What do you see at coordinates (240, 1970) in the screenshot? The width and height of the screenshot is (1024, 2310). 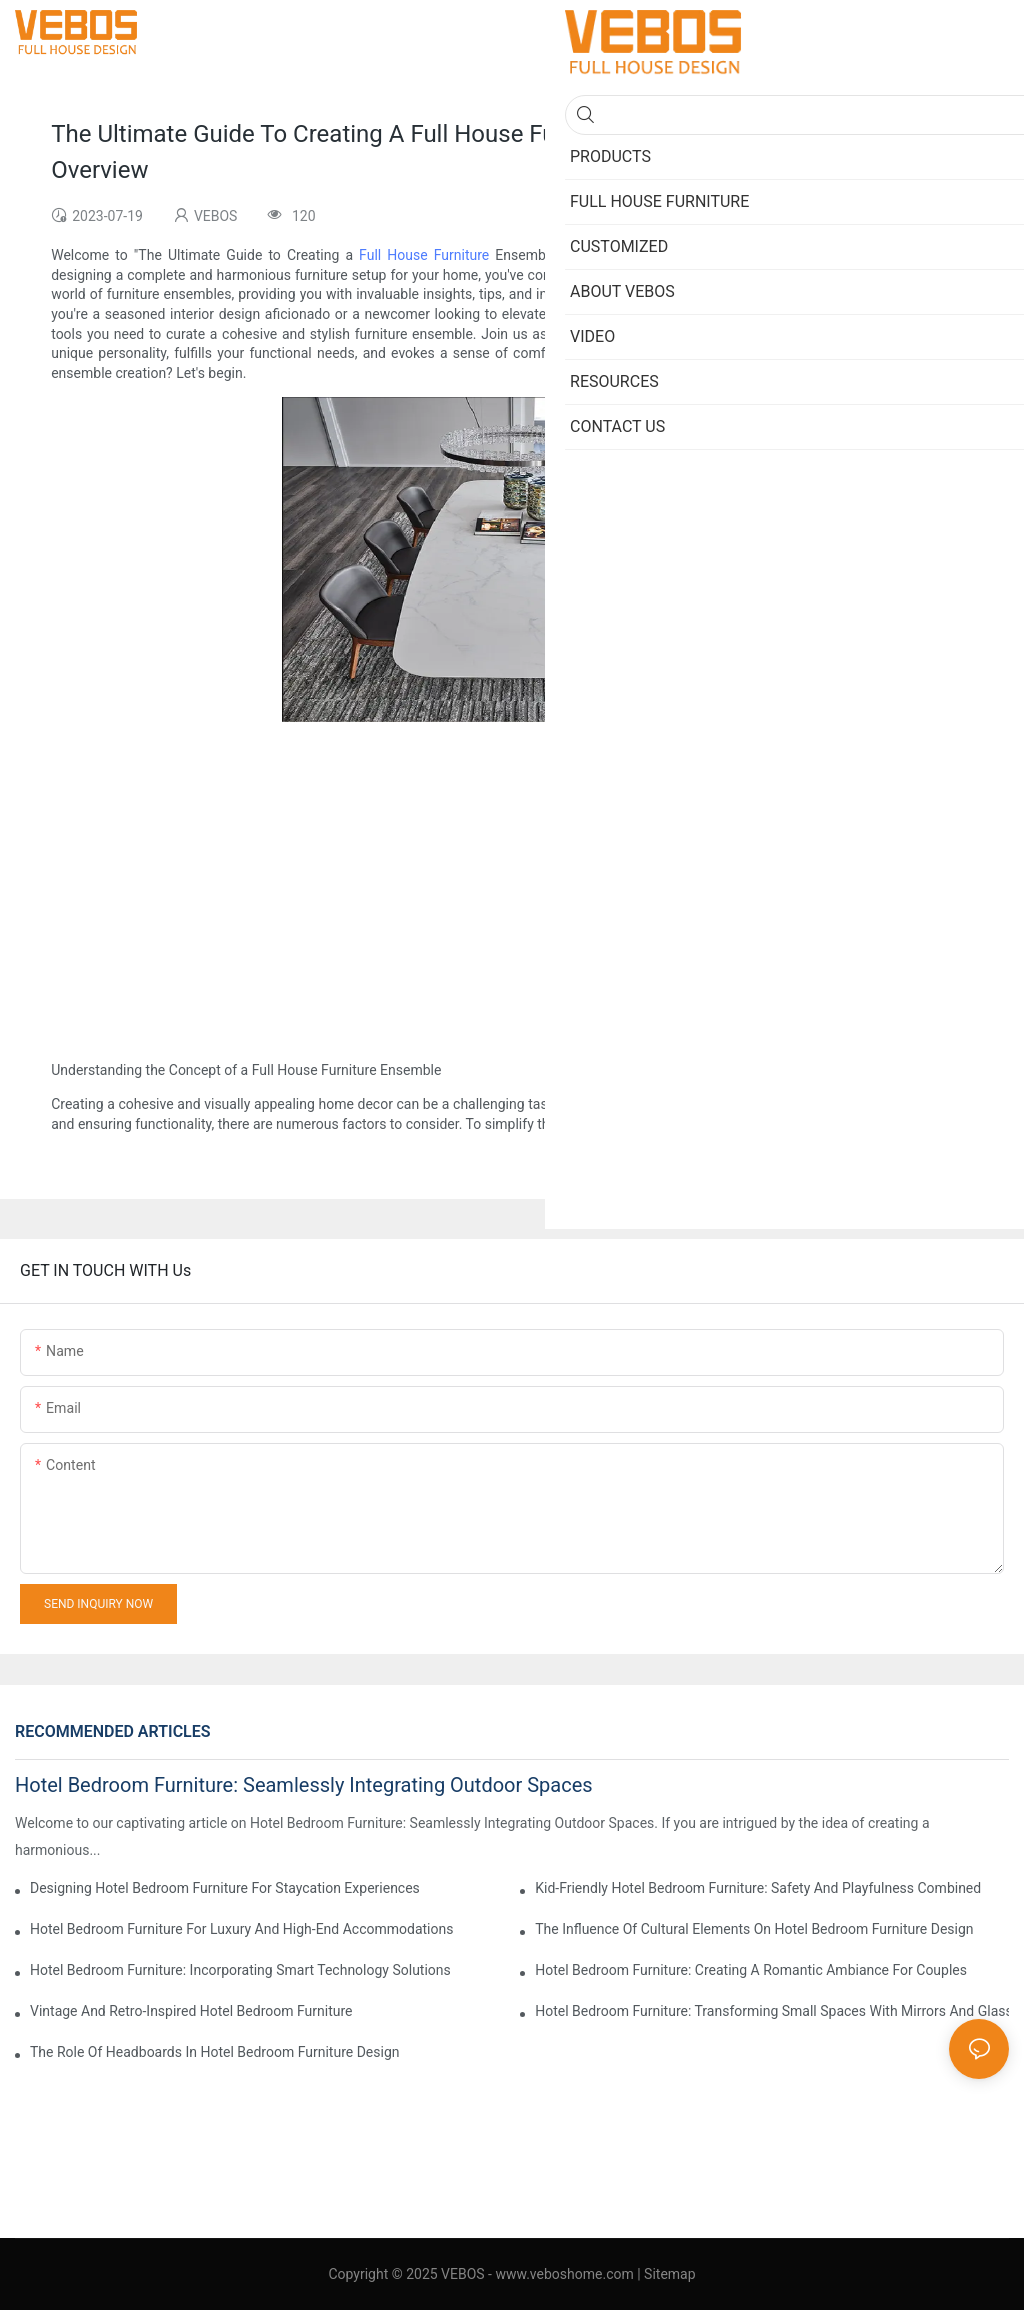 I see `Hotel Bedroom Furniture: Incorporating Smart Technology Solutions` at bounding box center [240, 1970].